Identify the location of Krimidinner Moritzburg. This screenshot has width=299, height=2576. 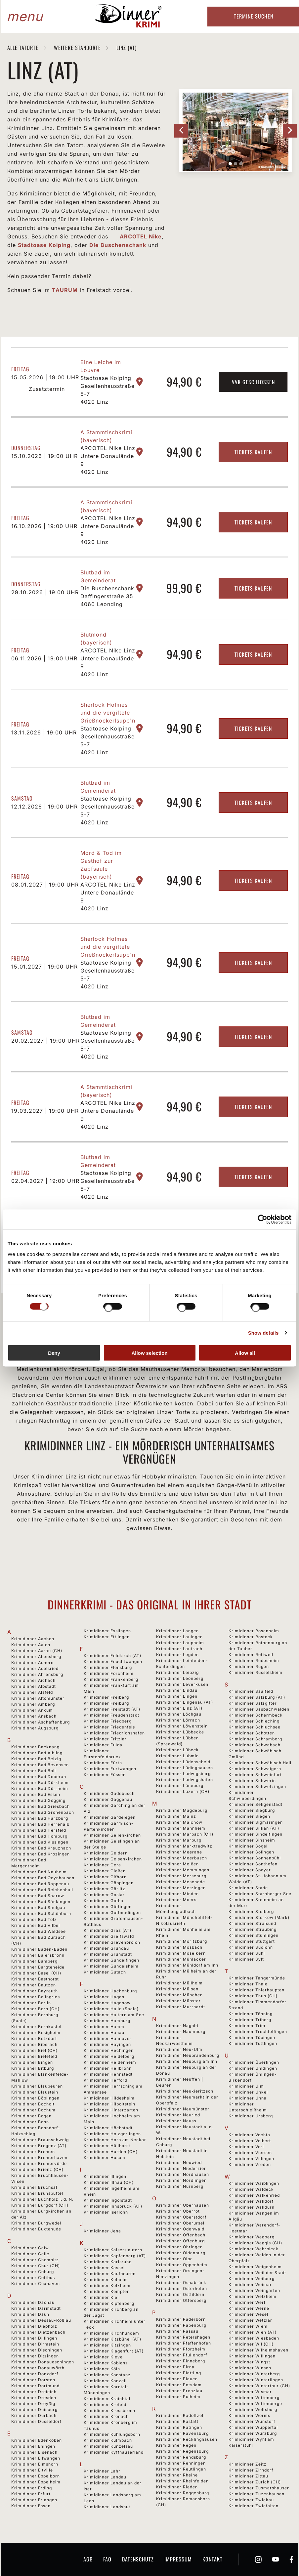
(181, 1941).